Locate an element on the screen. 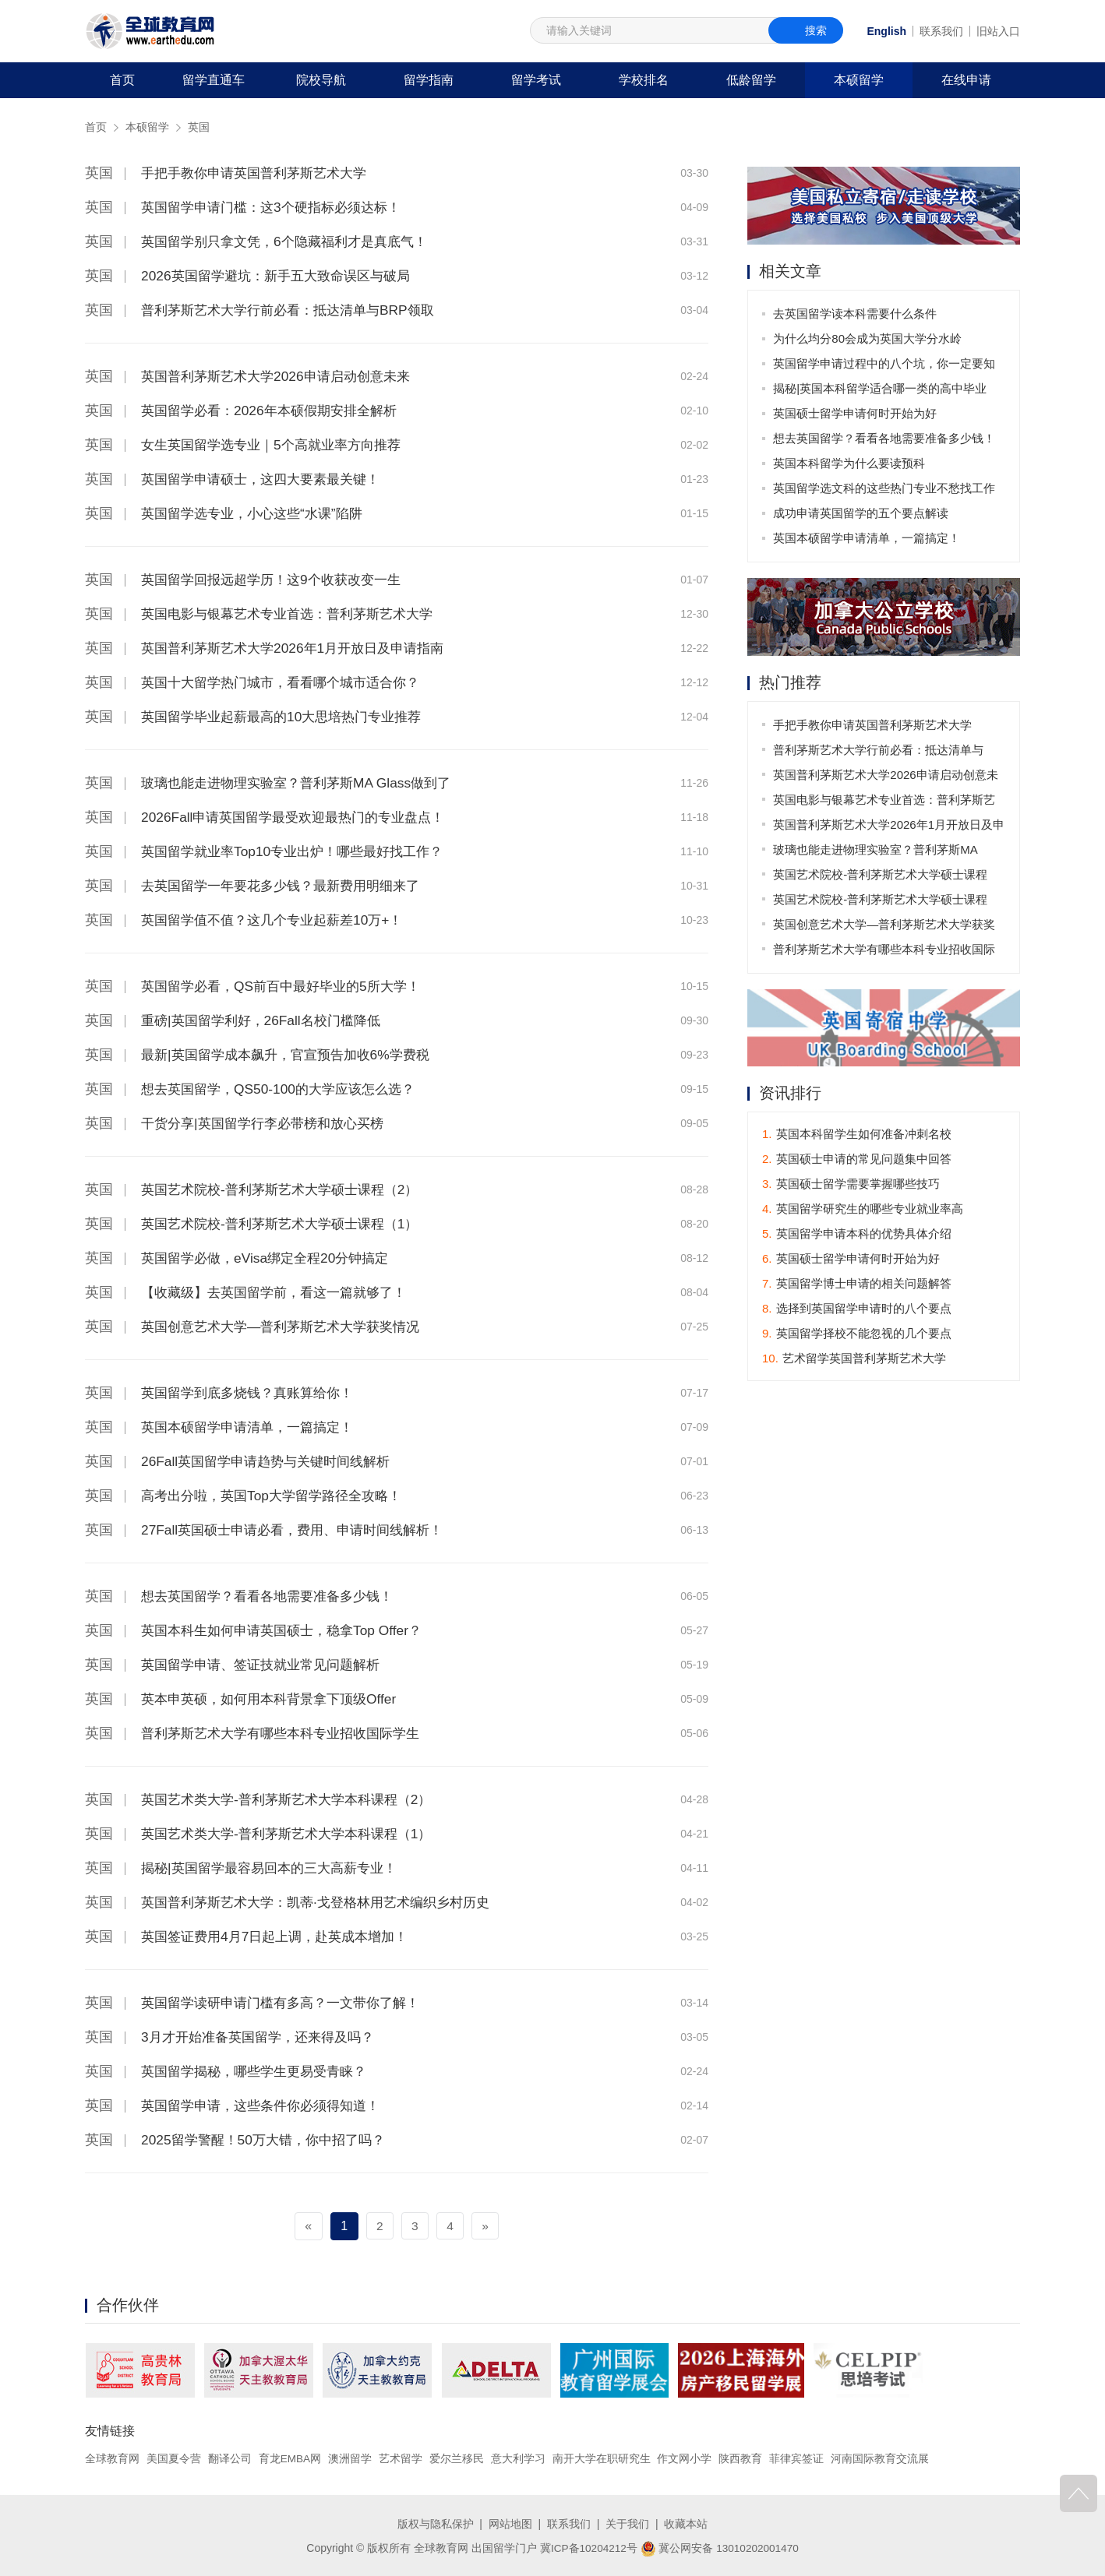  想去英国留学，QS50-100的大学应该怎么选？ is located at coordinates (285, 1089).